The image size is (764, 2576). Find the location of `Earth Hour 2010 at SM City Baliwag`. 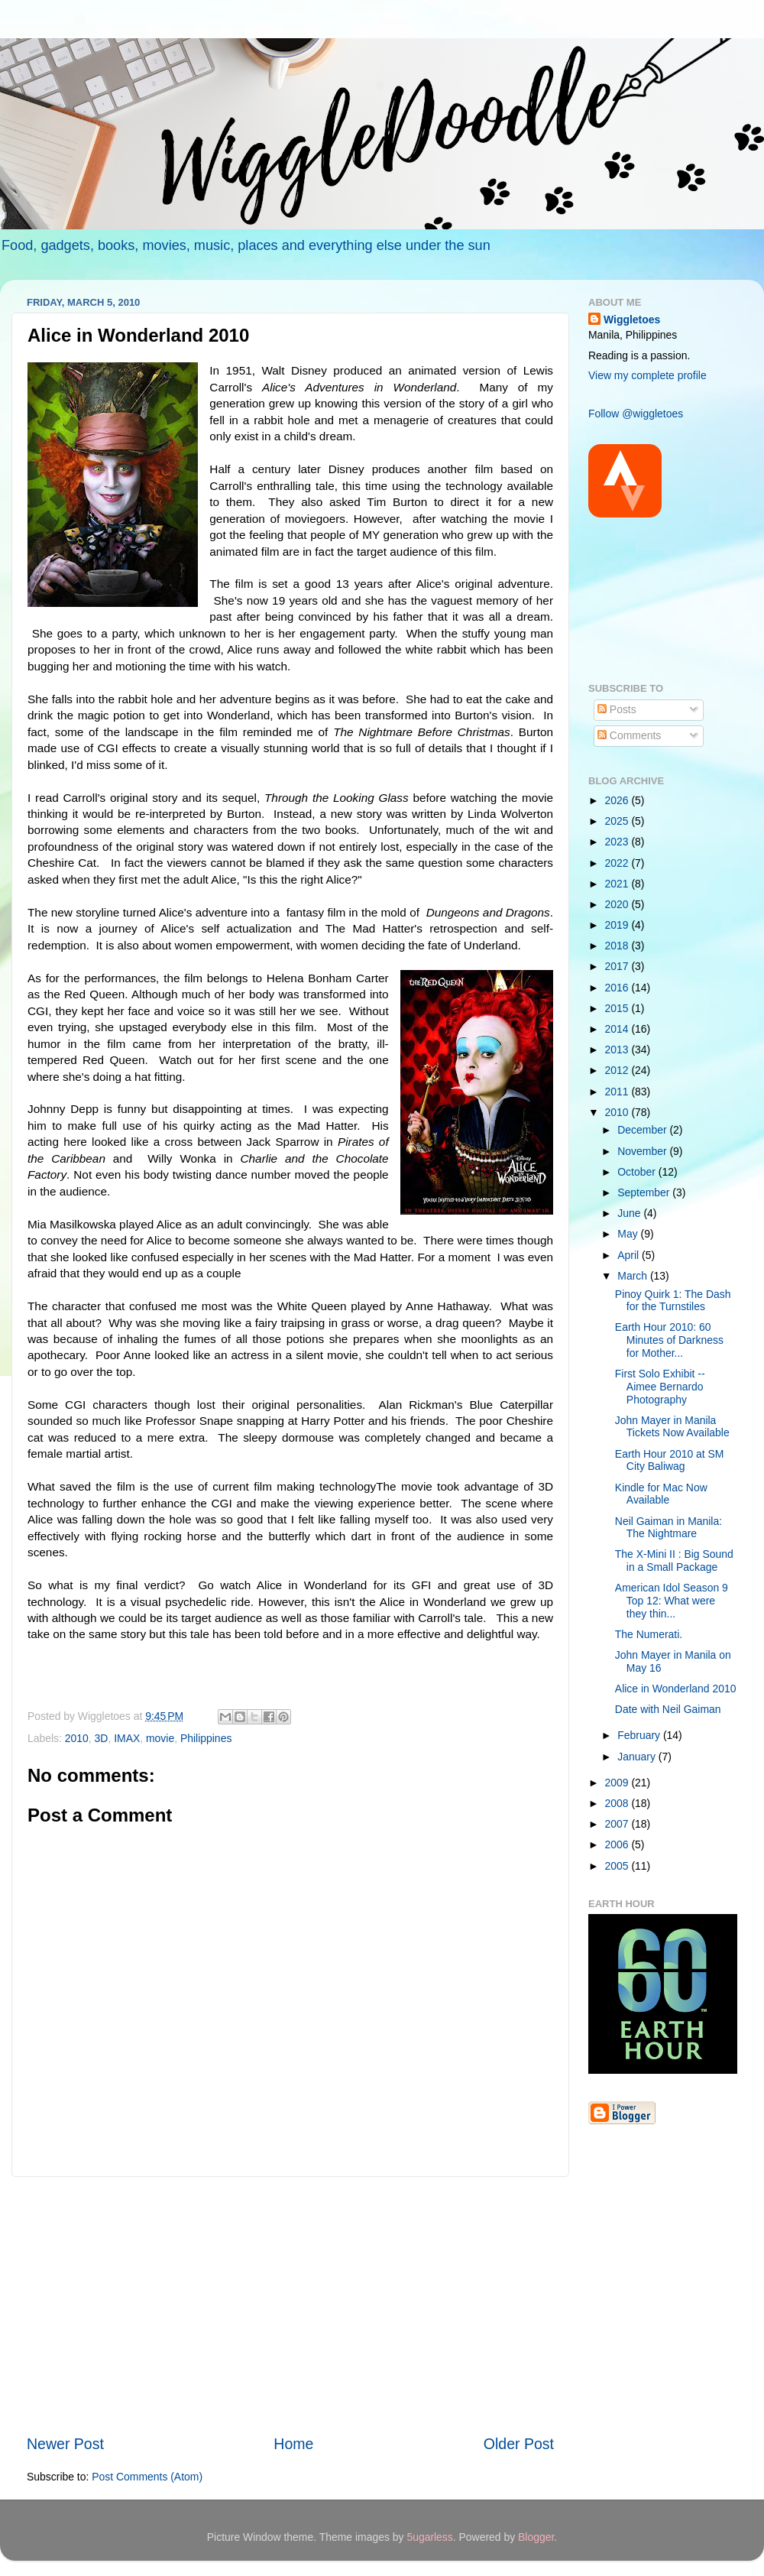

Earth Hour 2010 at SM City Baliwag is located at coordinates (669, 1460).